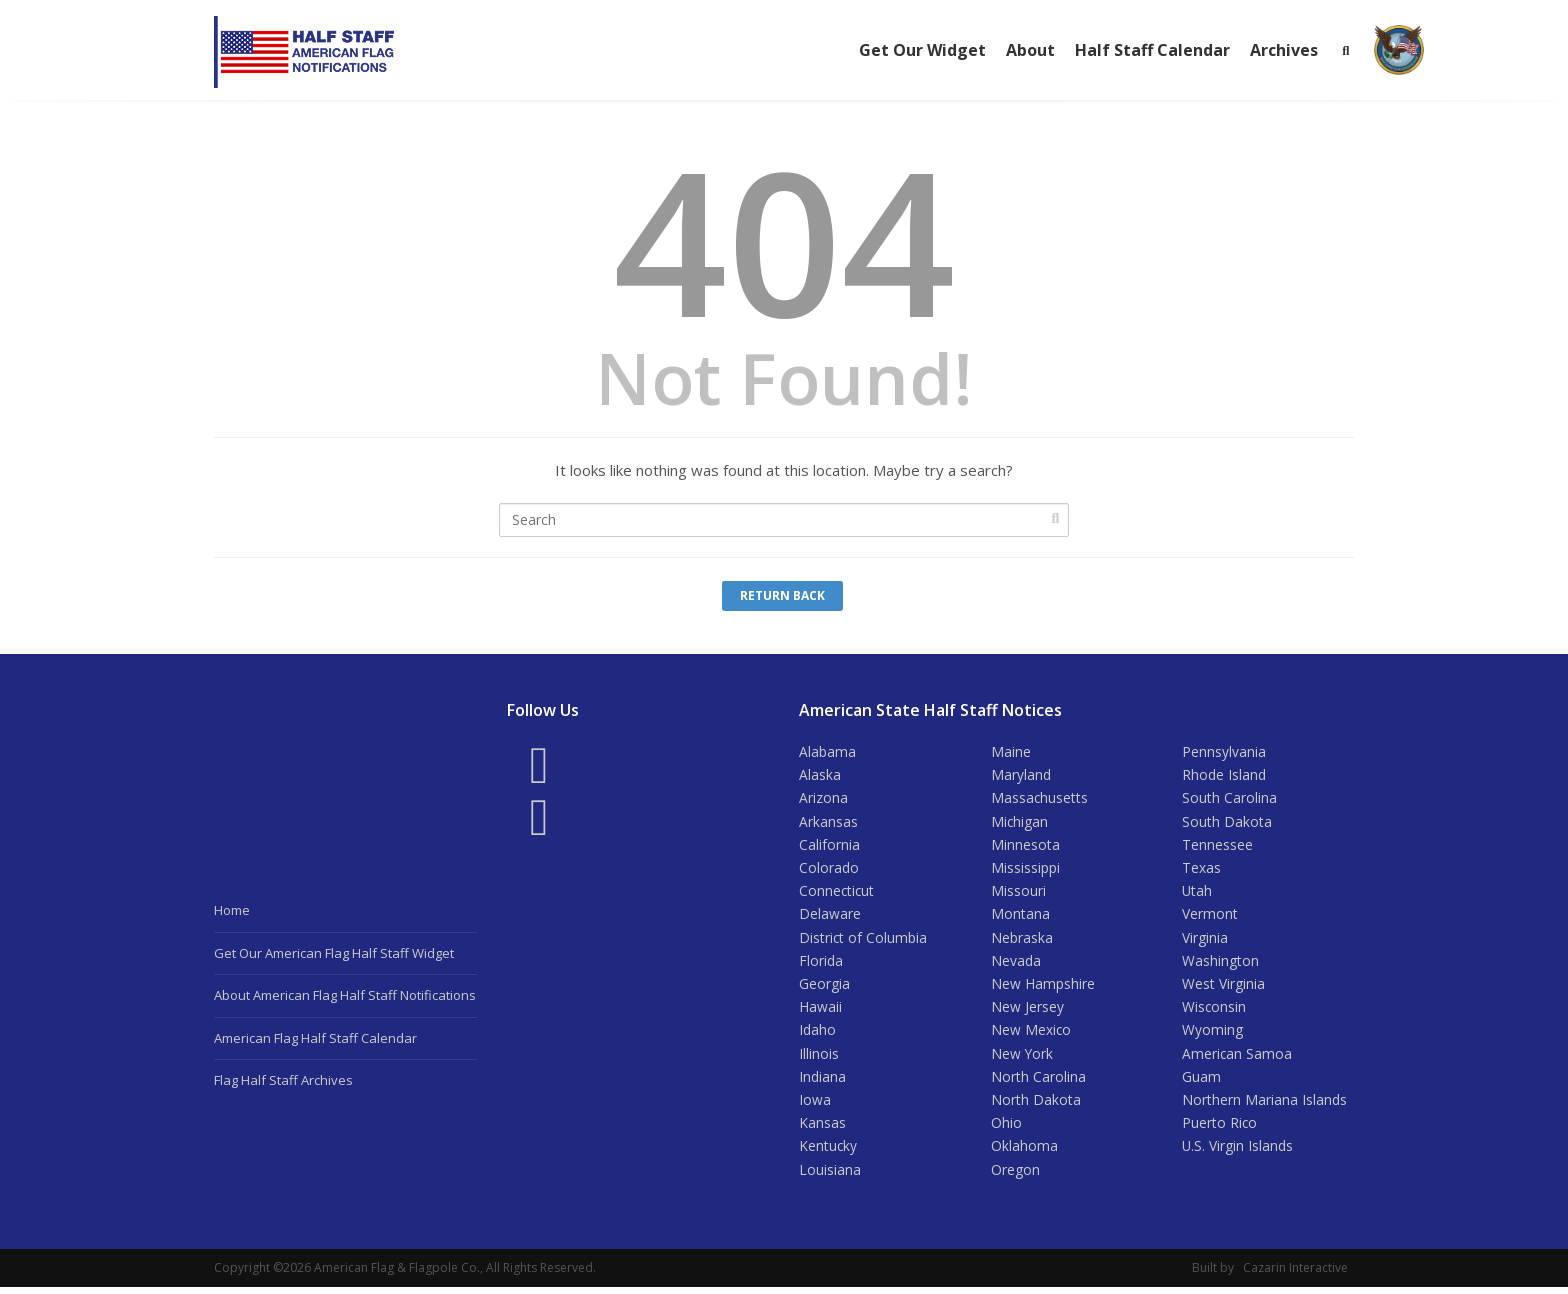 Image resolution: width=1568 pixels, height=1294 pixels. I want to click on Montana, so click(1020, 916).